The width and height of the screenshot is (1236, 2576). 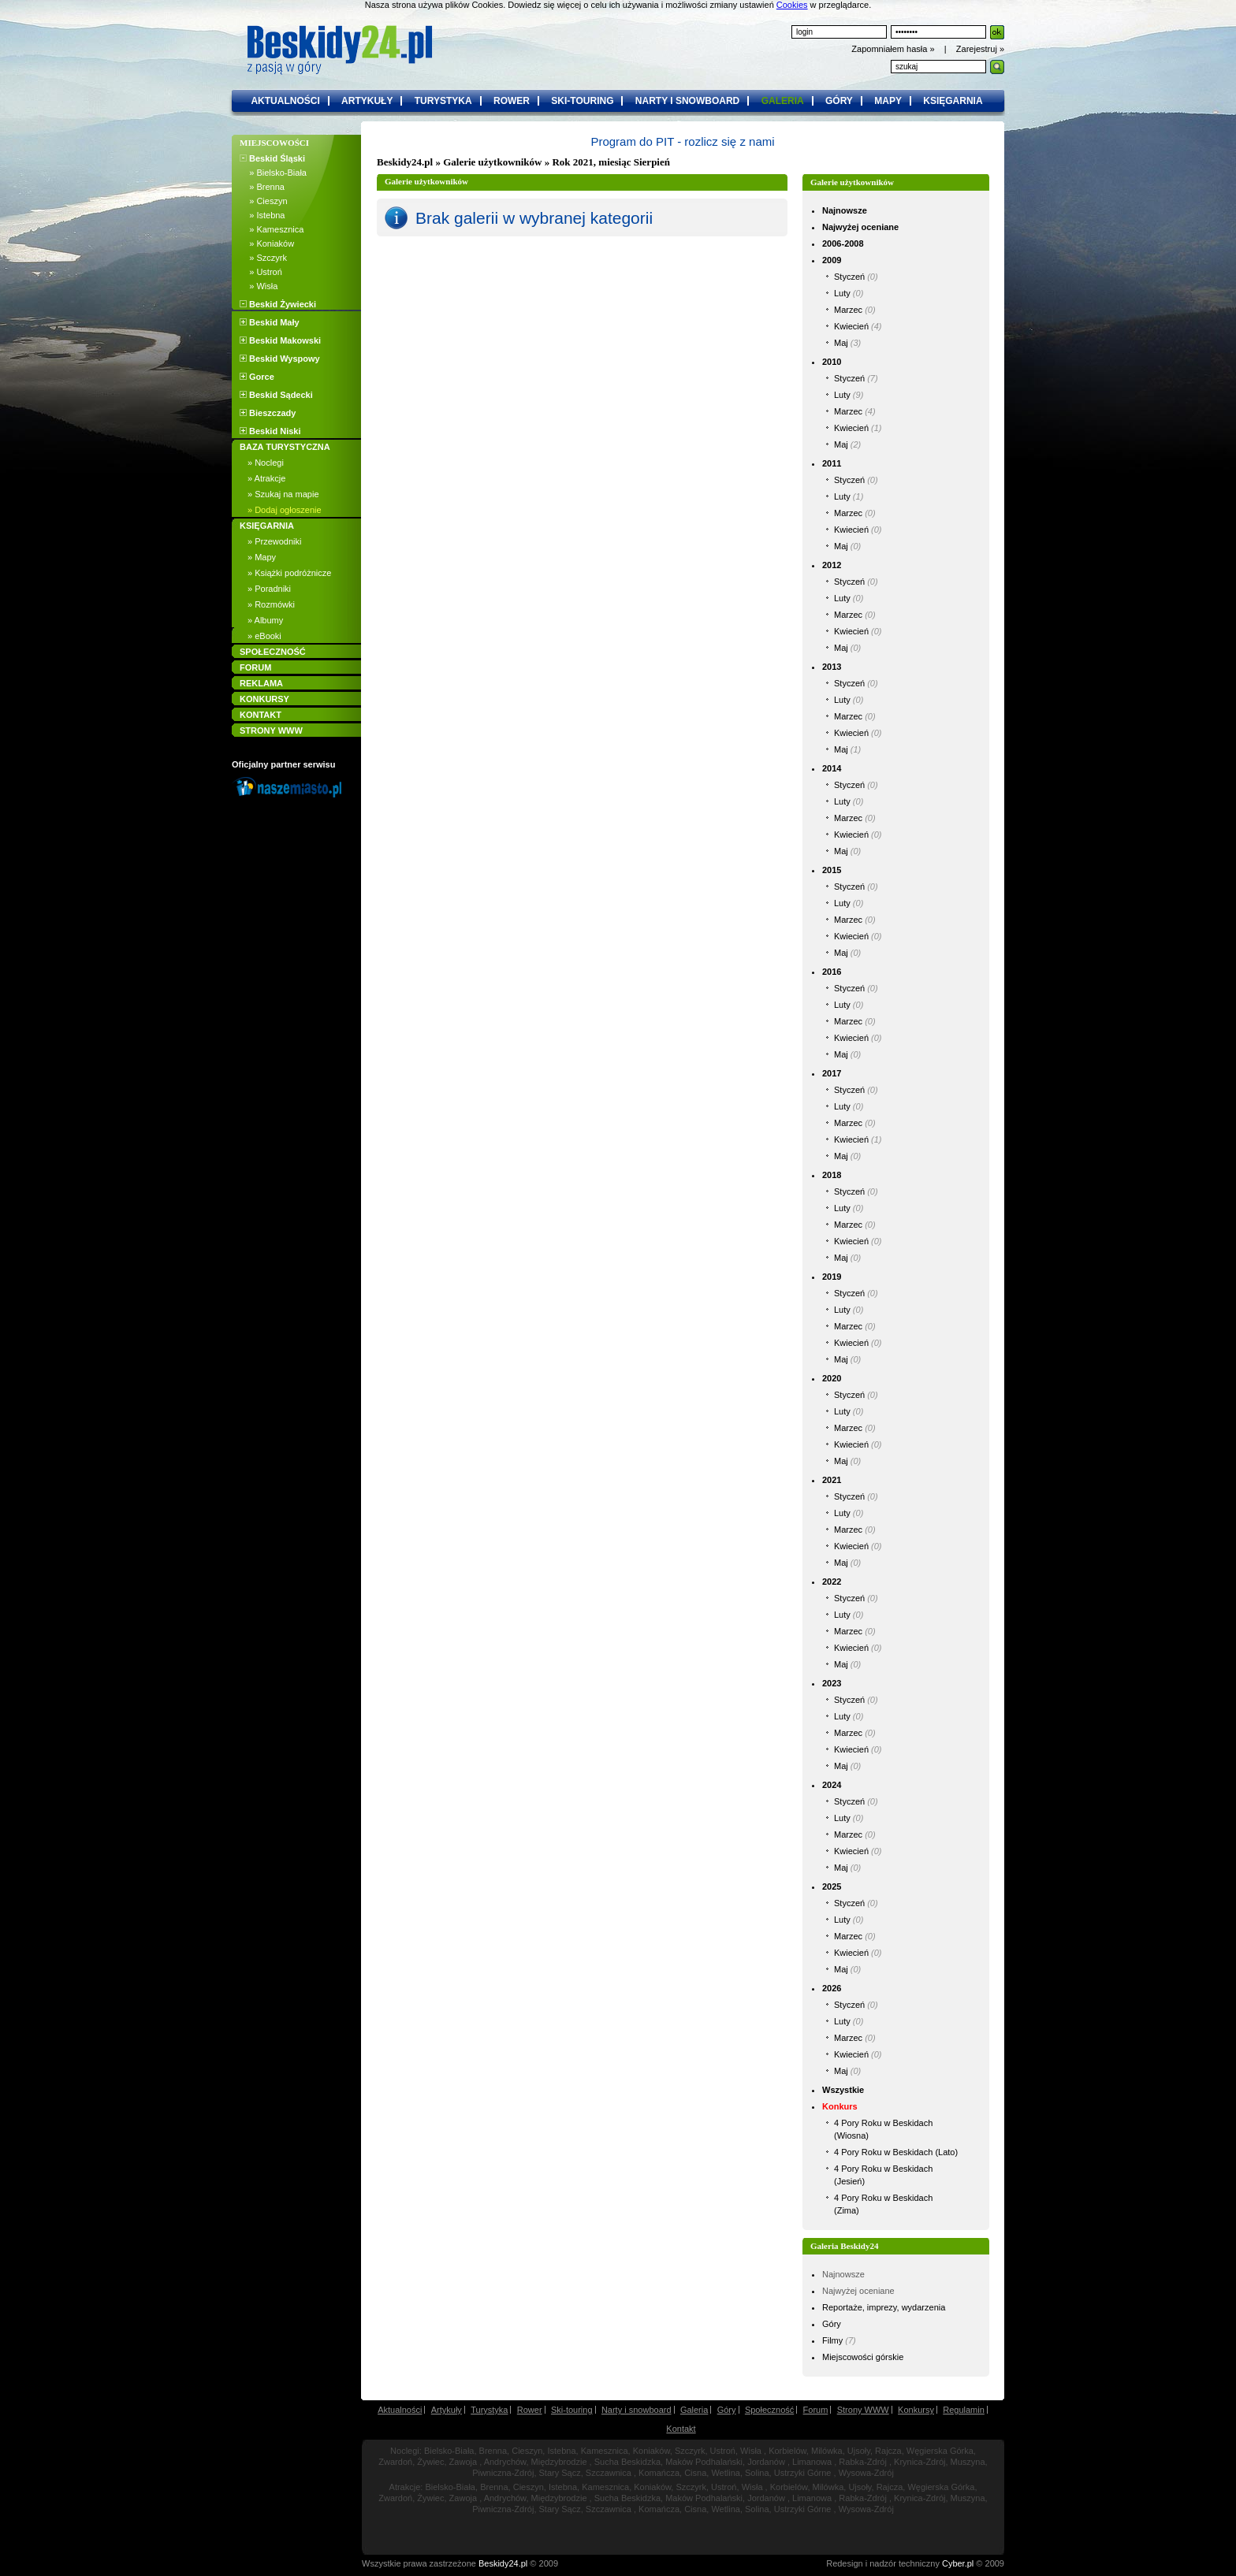 What do you see at coordinates (267, 243) in the screenshot?
I see `» Koniaków` at bounding box center [267, 243].